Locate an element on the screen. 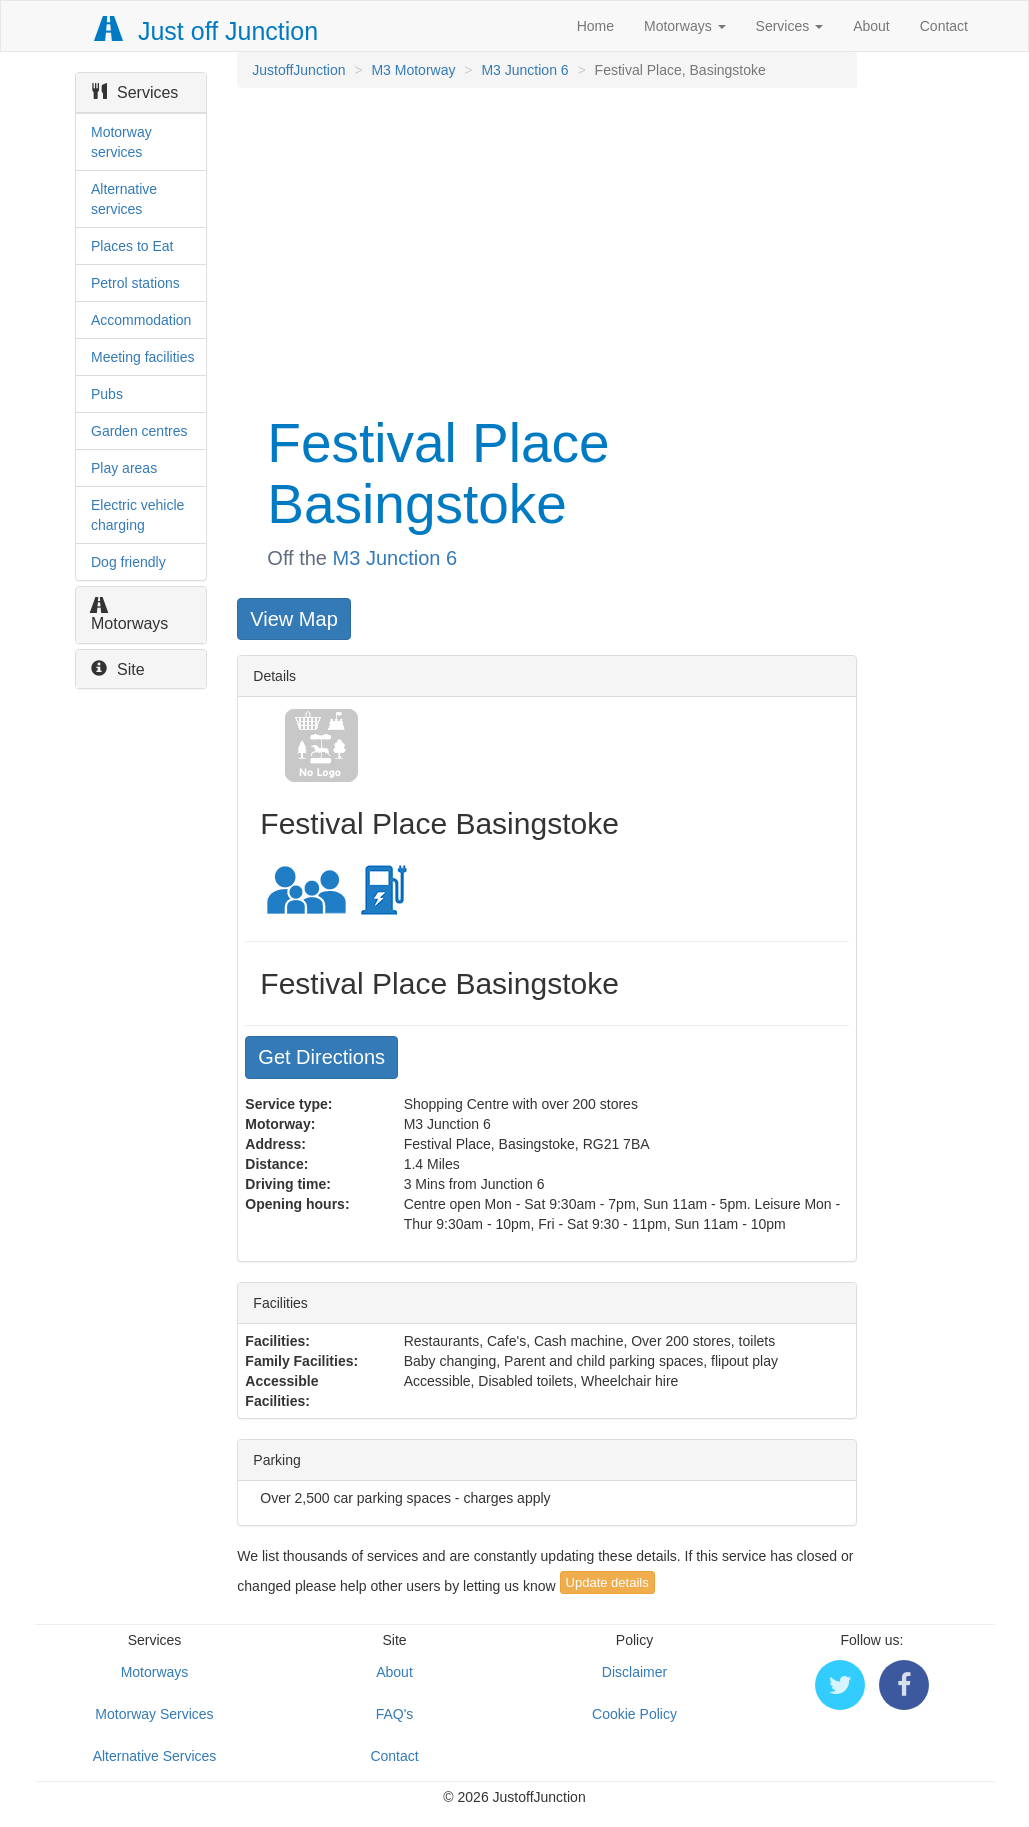 This screenshot has width=1029, height=1827. Update details is located at coordinates (607, 1582).